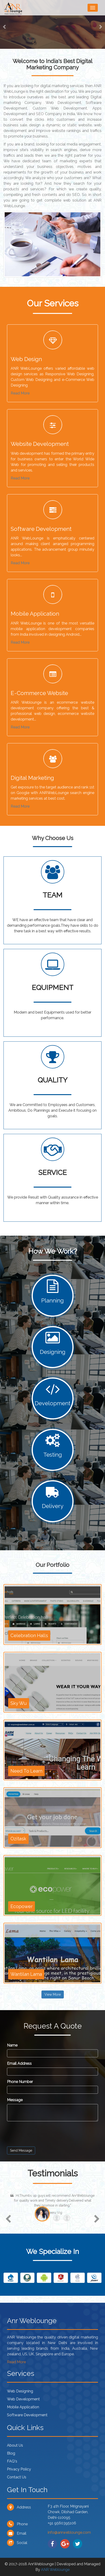 The image size is (105, 2576). I want to click on View More, so click(52, 1994).